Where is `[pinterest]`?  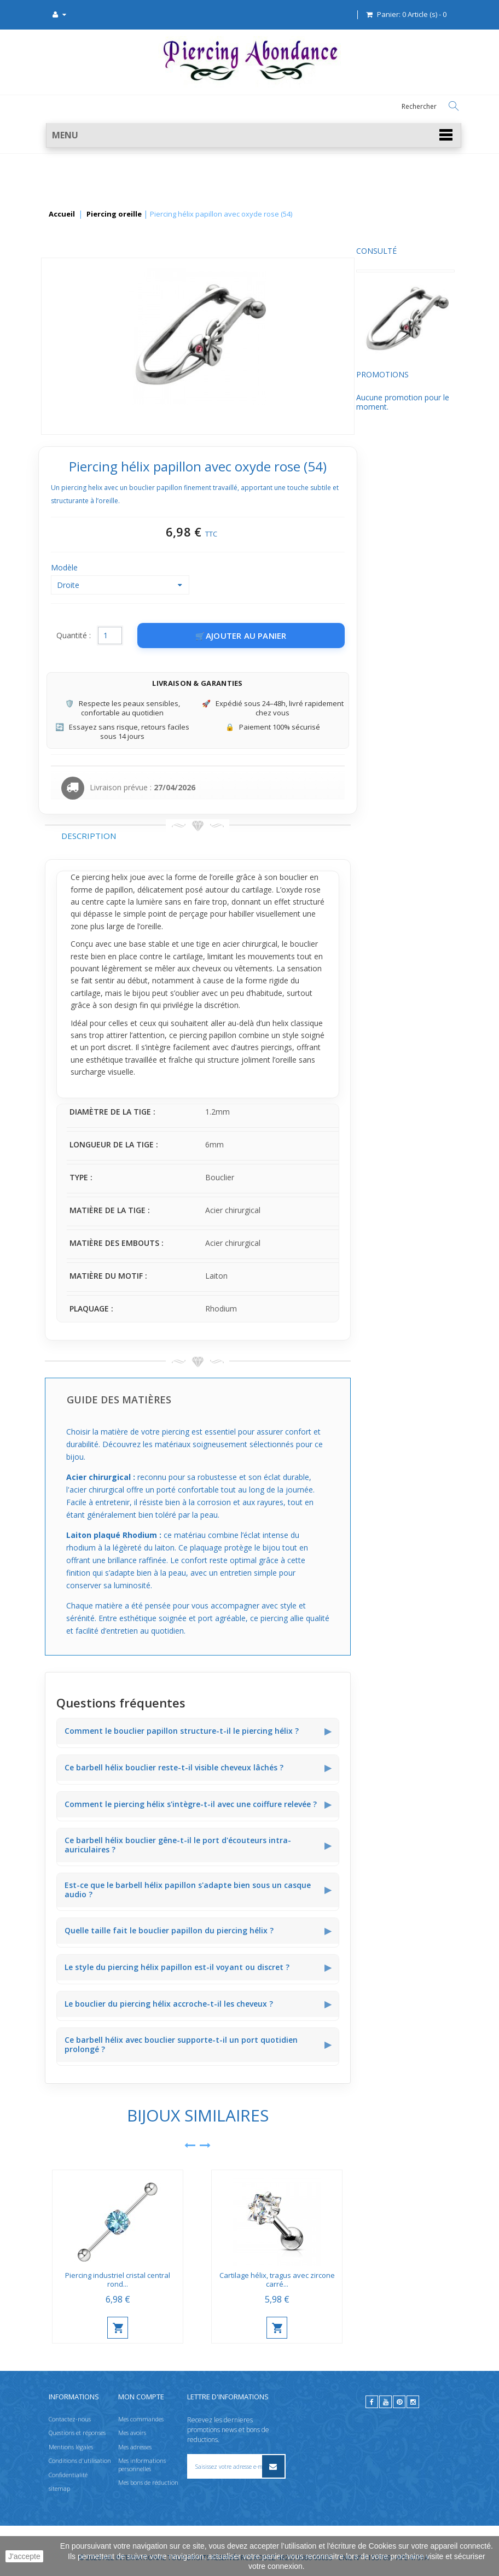
[pinterest] is located at coordinates (399, 2402).